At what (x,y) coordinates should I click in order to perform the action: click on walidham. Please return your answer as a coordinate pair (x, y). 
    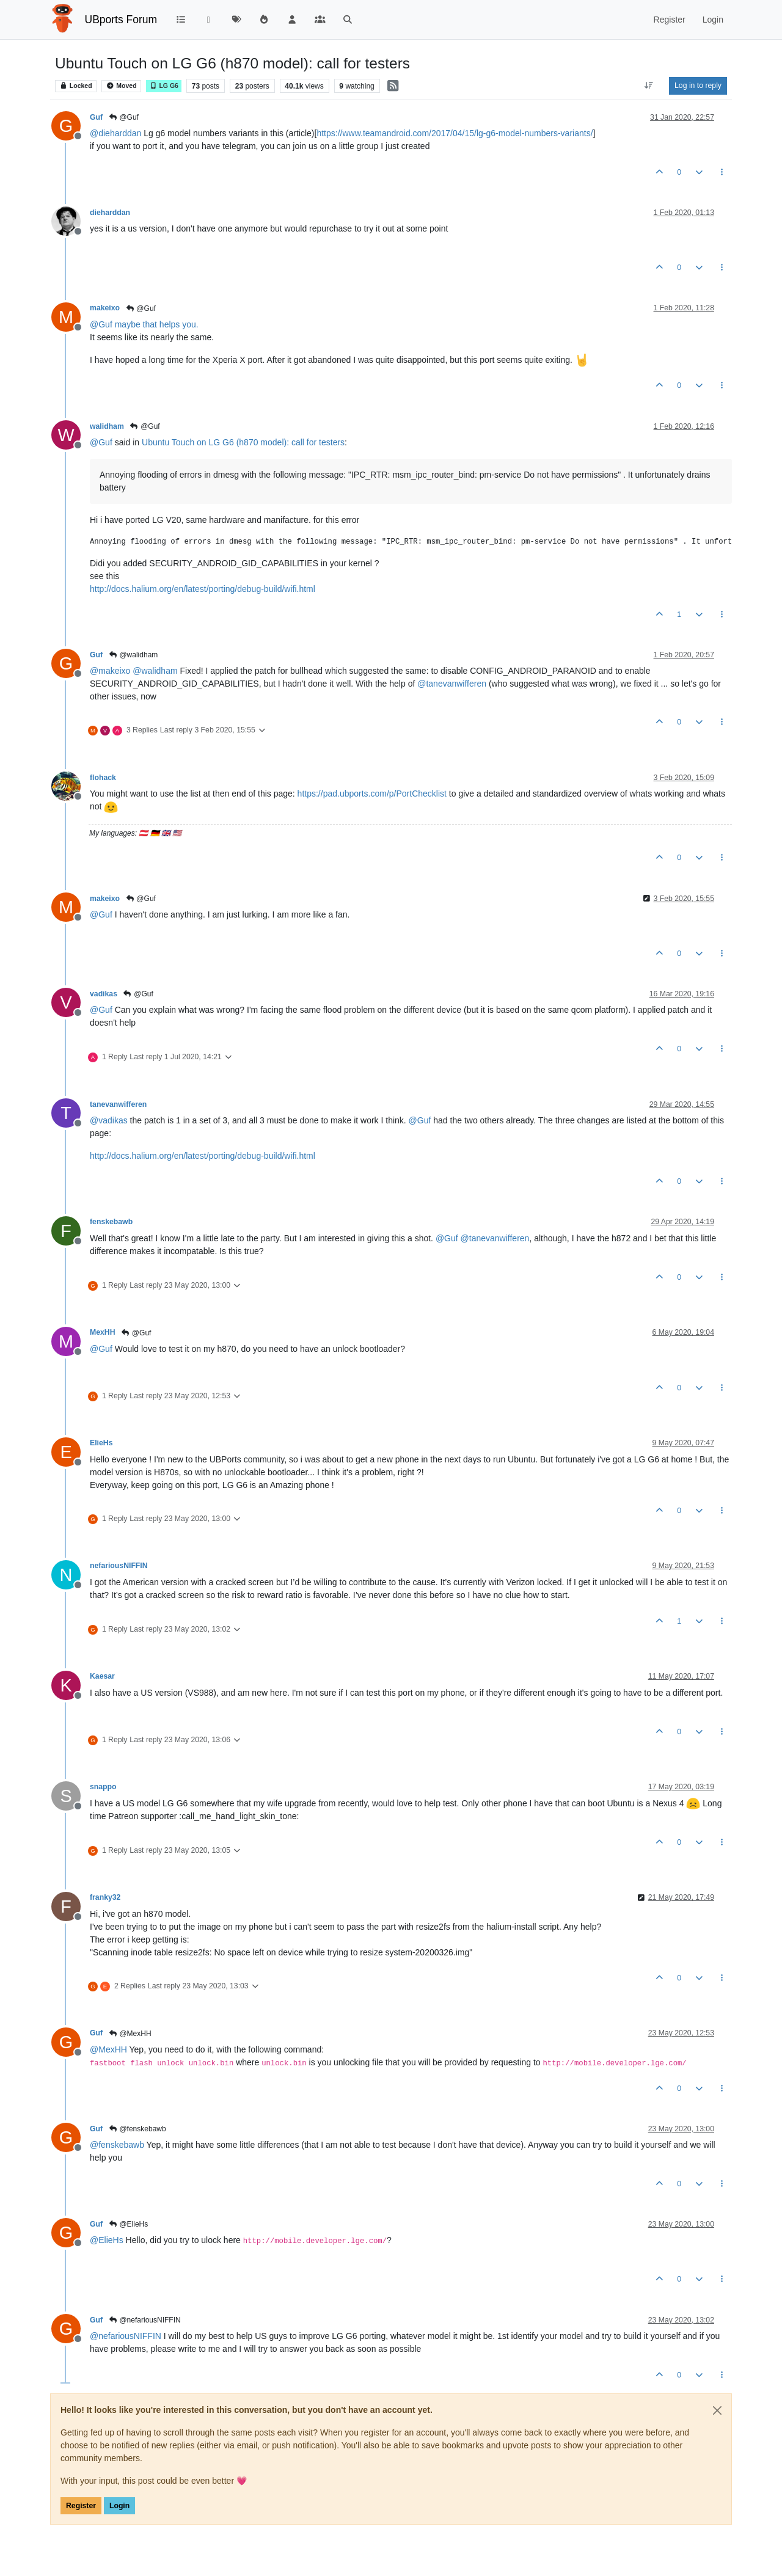
    Looking at the image, I should click on (107, 426).